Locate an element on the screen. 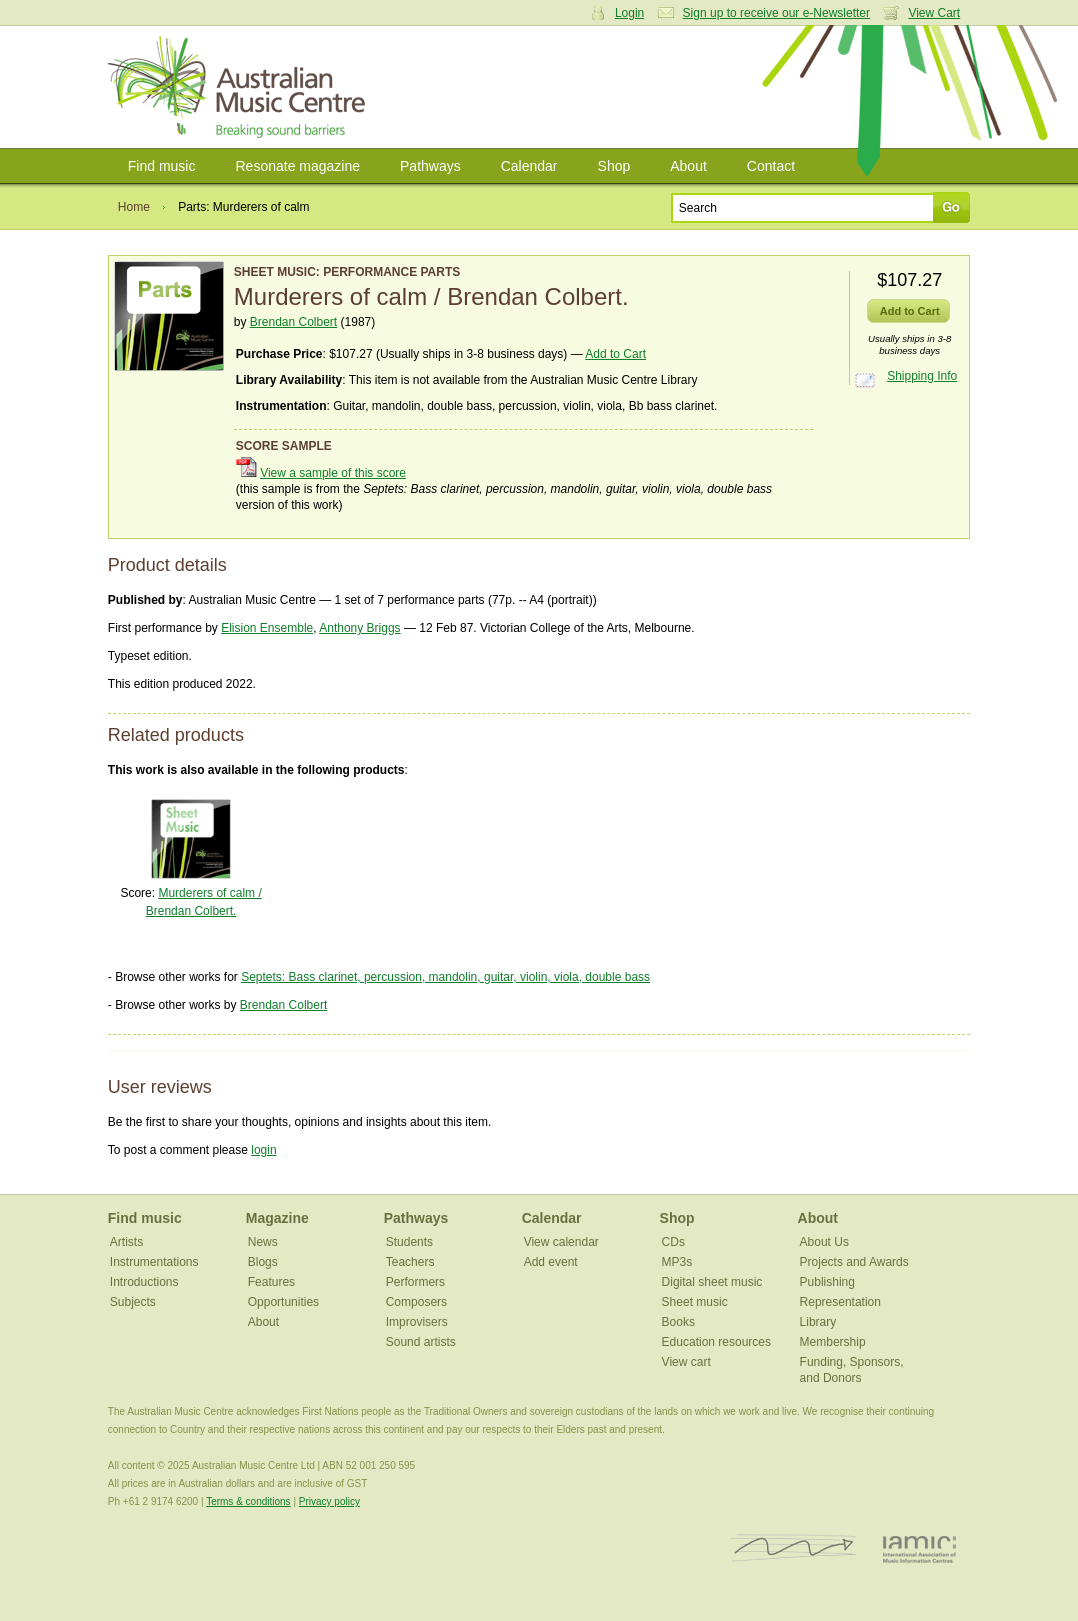 The width and height of the screenshot is (1078, 1621). Subjects is located at coordinates (133, 1302).